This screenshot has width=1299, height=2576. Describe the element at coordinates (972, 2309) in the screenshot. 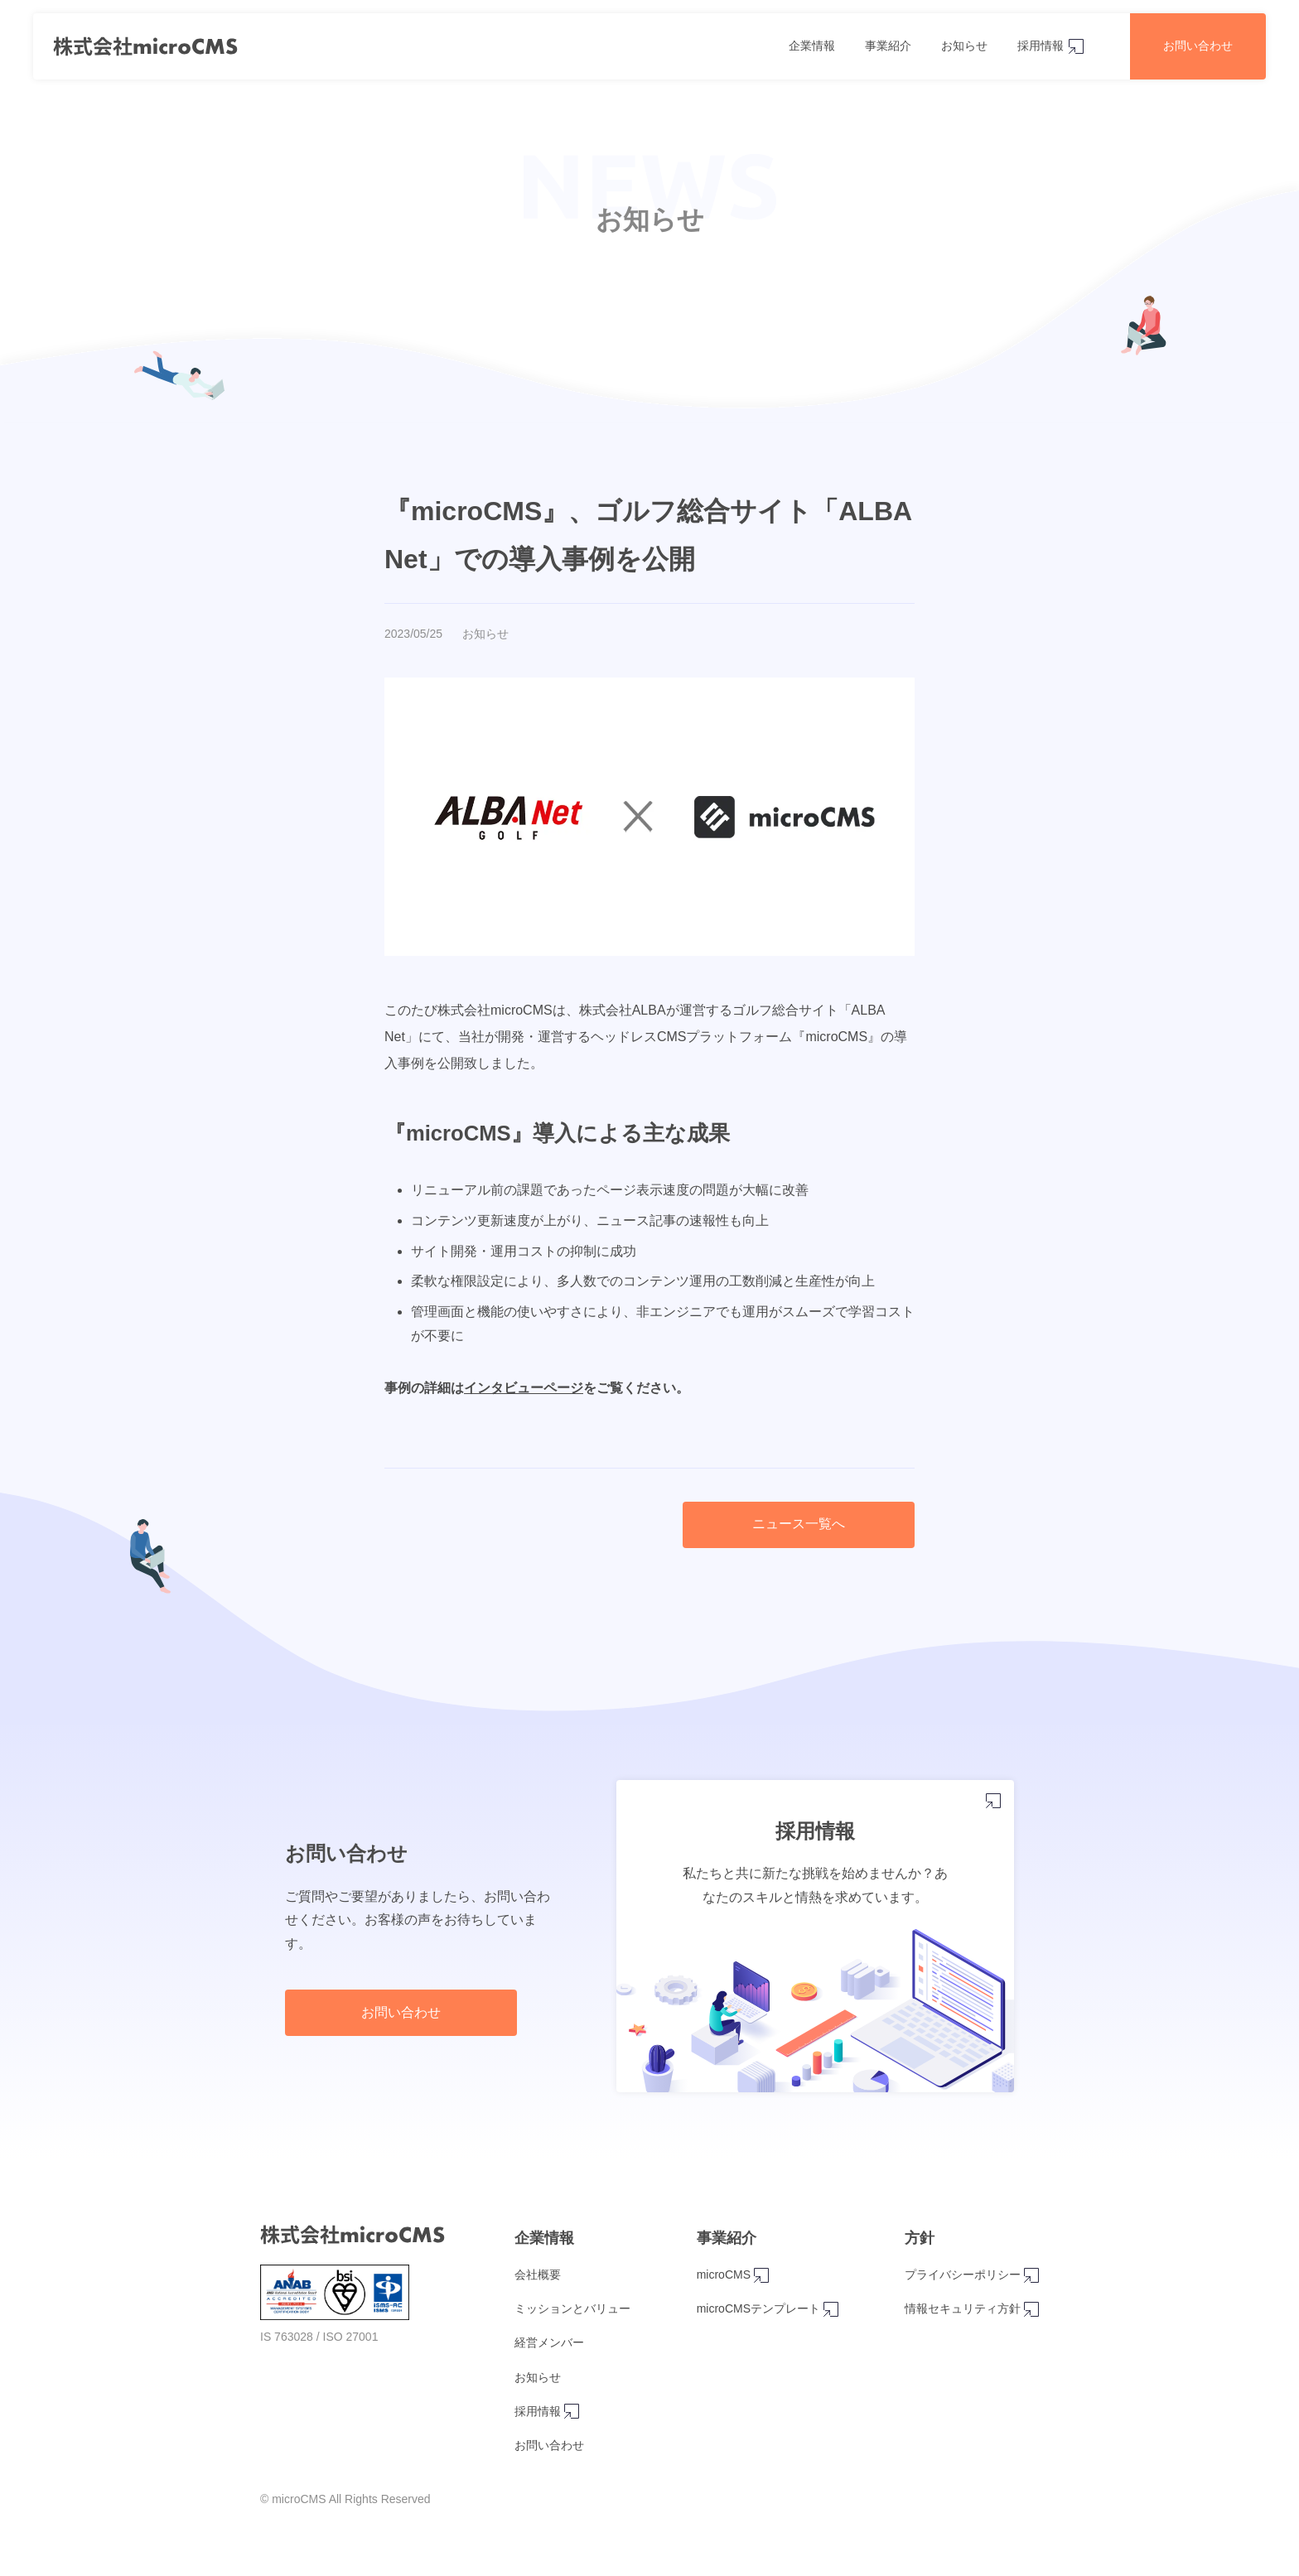

I see `情報セキュリティ方針` at that location.